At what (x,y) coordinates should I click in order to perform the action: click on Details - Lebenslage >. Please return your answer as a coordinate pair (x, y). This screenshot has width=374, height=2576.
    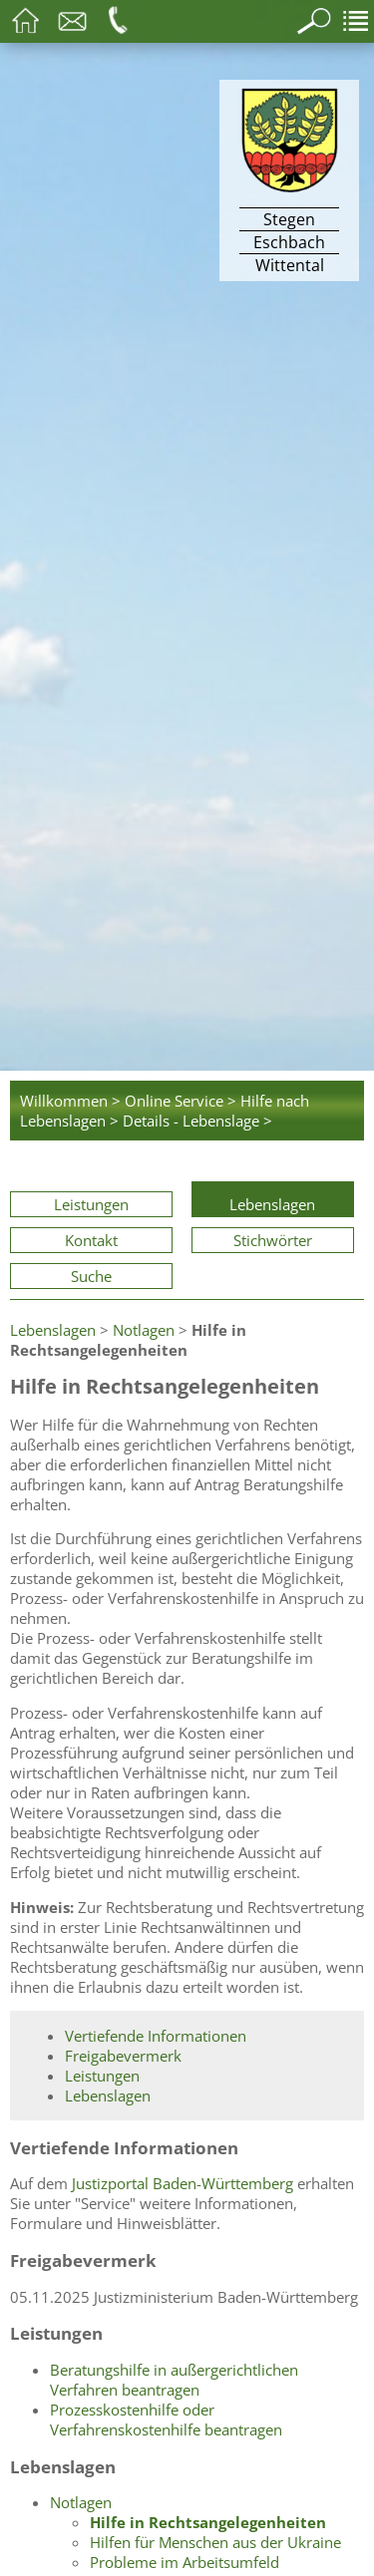
    Looking at the image, I should click on (197, 1120).